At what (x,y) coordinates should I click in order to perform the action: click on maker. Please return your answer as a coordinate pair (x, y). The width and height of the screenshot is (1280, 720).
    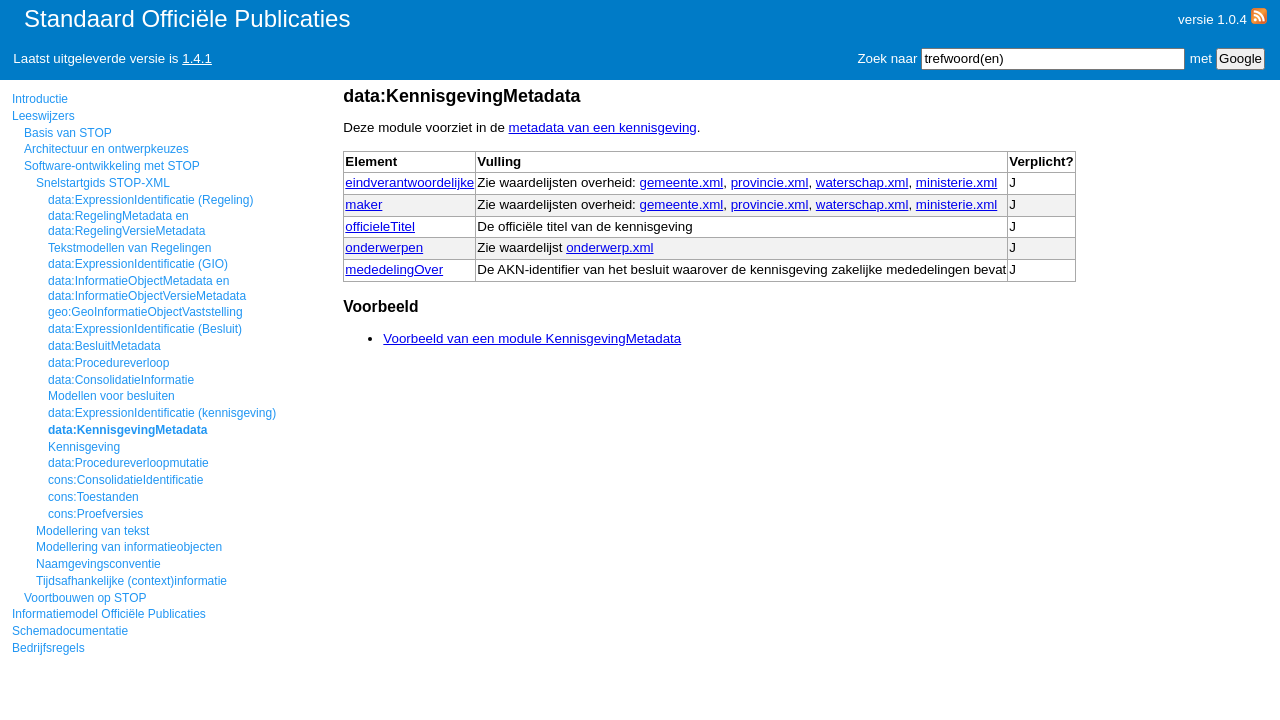
    Looking at the image, I should click on (363, 204).